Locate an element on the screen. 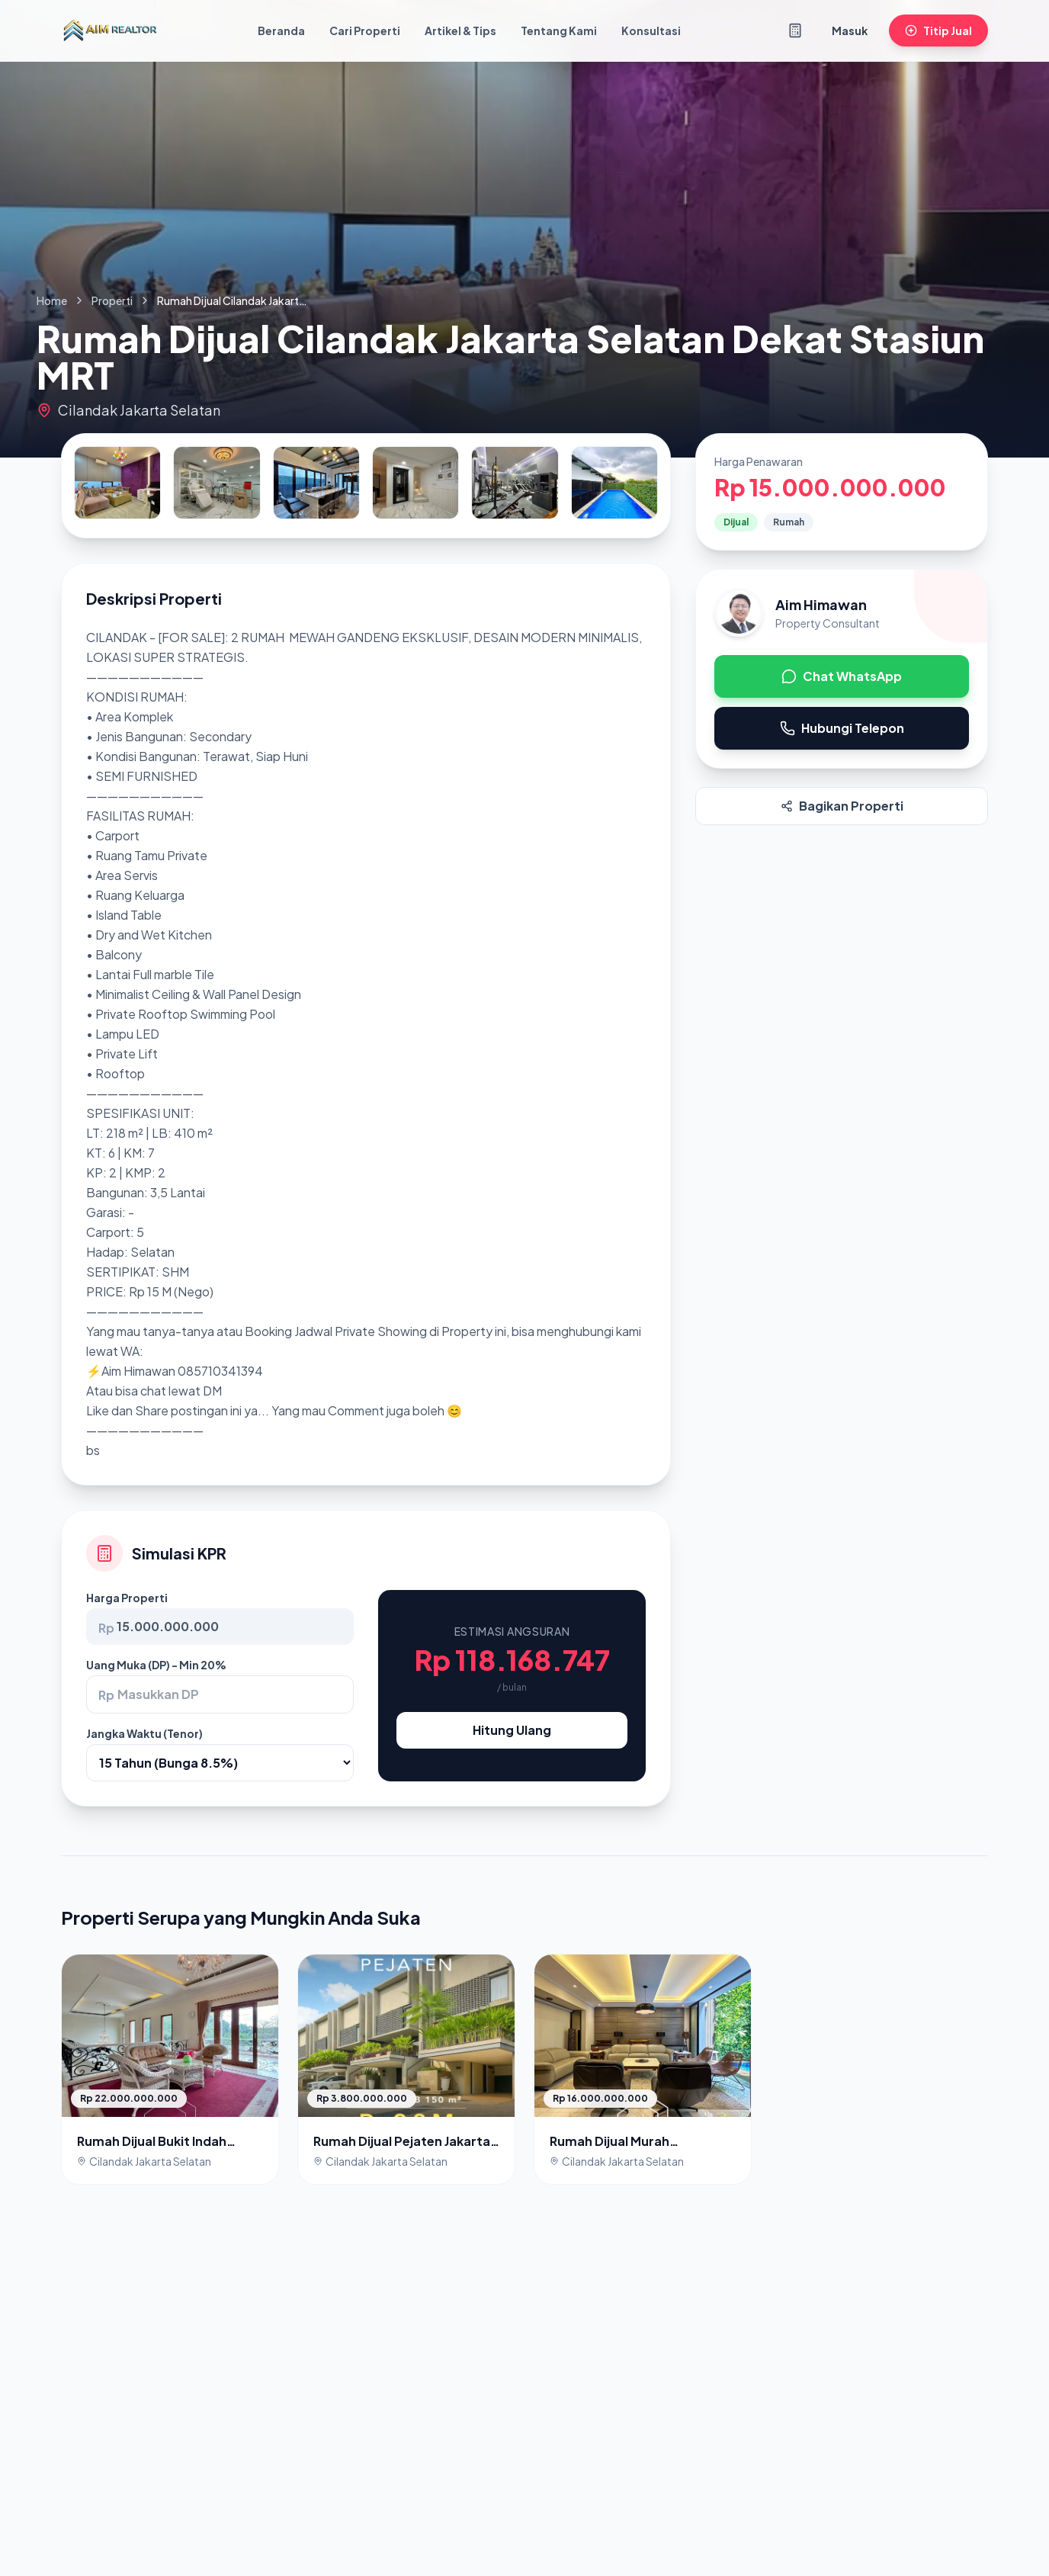 Image resolution: width=1049 pixels, height=2576 pixels. [Kembali ke Beranda] is located at coordinates (110, 30).